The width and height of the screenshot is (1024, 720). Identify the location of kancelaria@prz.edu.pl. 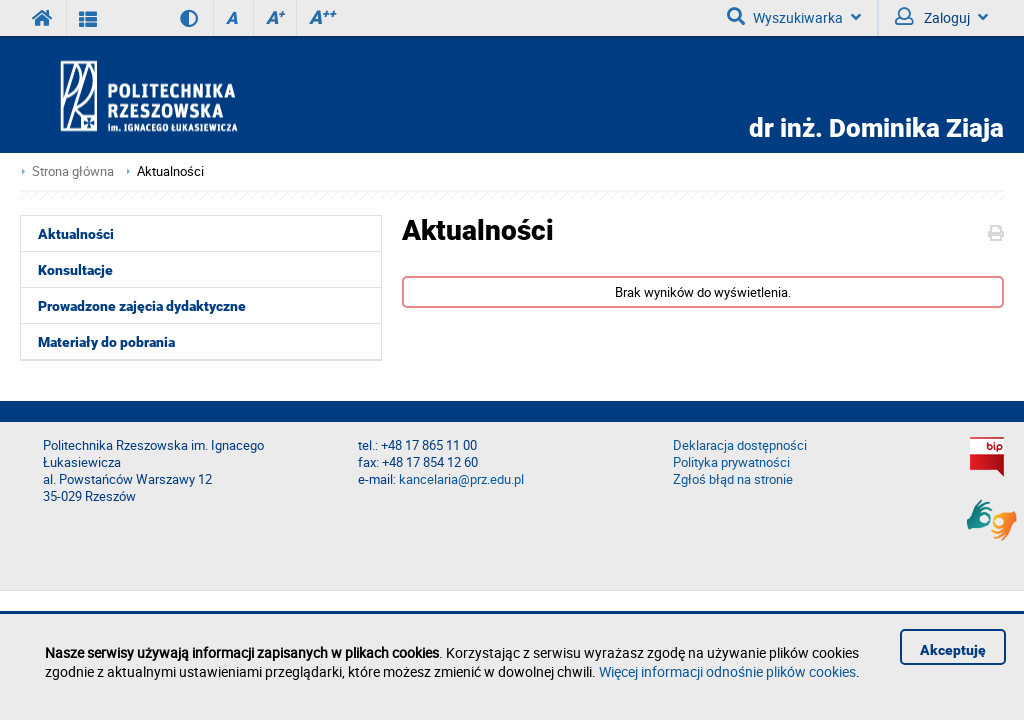
(461, 479).